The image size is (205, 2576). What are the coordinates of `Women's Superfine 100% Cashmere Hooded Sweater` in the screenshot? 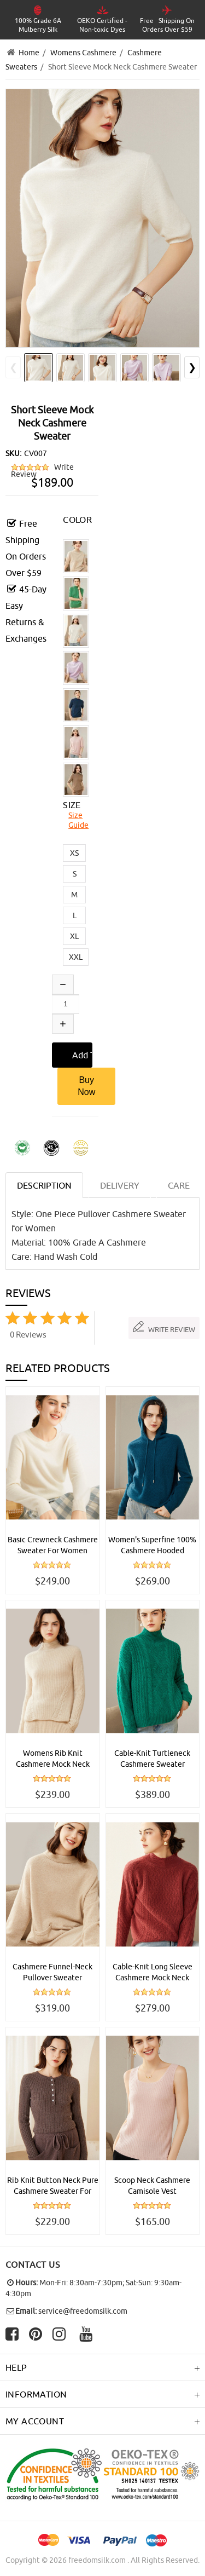 It's located at (152, 1545).